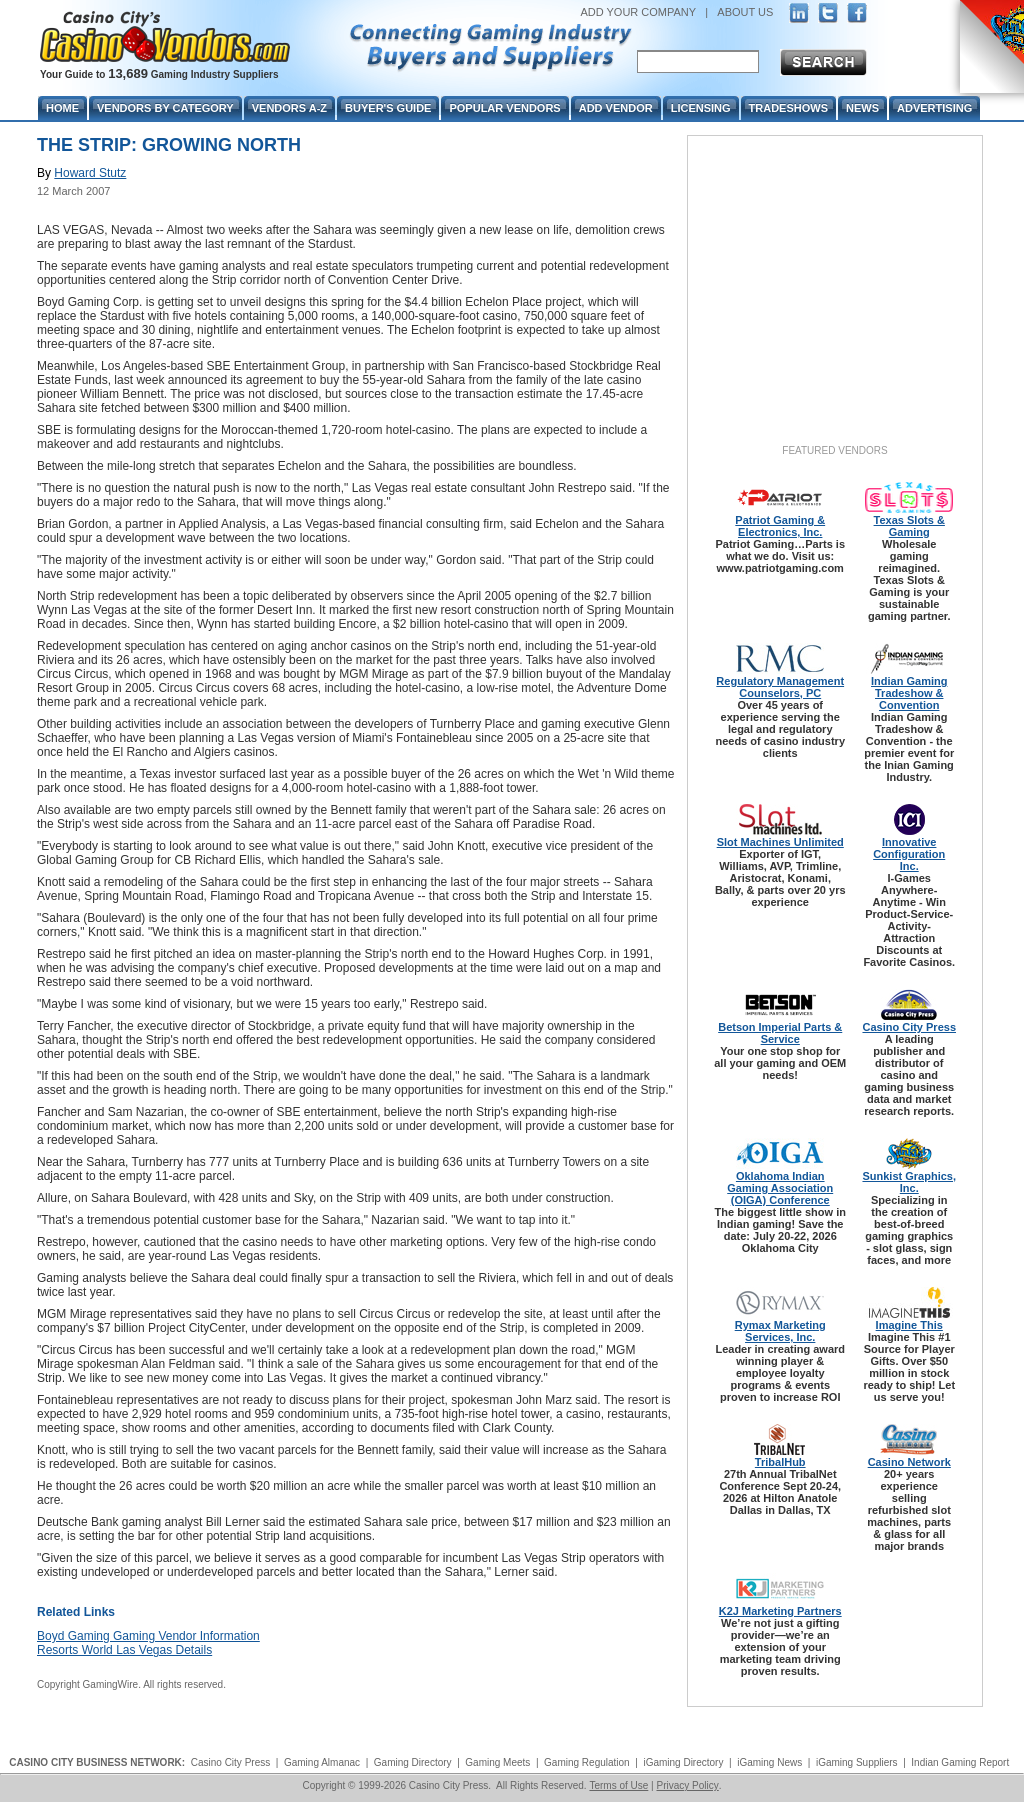 Image resolution: width=1024 pixels, height=1802 pixels. I want to click on iGaming Directory, so click(683, 1762).